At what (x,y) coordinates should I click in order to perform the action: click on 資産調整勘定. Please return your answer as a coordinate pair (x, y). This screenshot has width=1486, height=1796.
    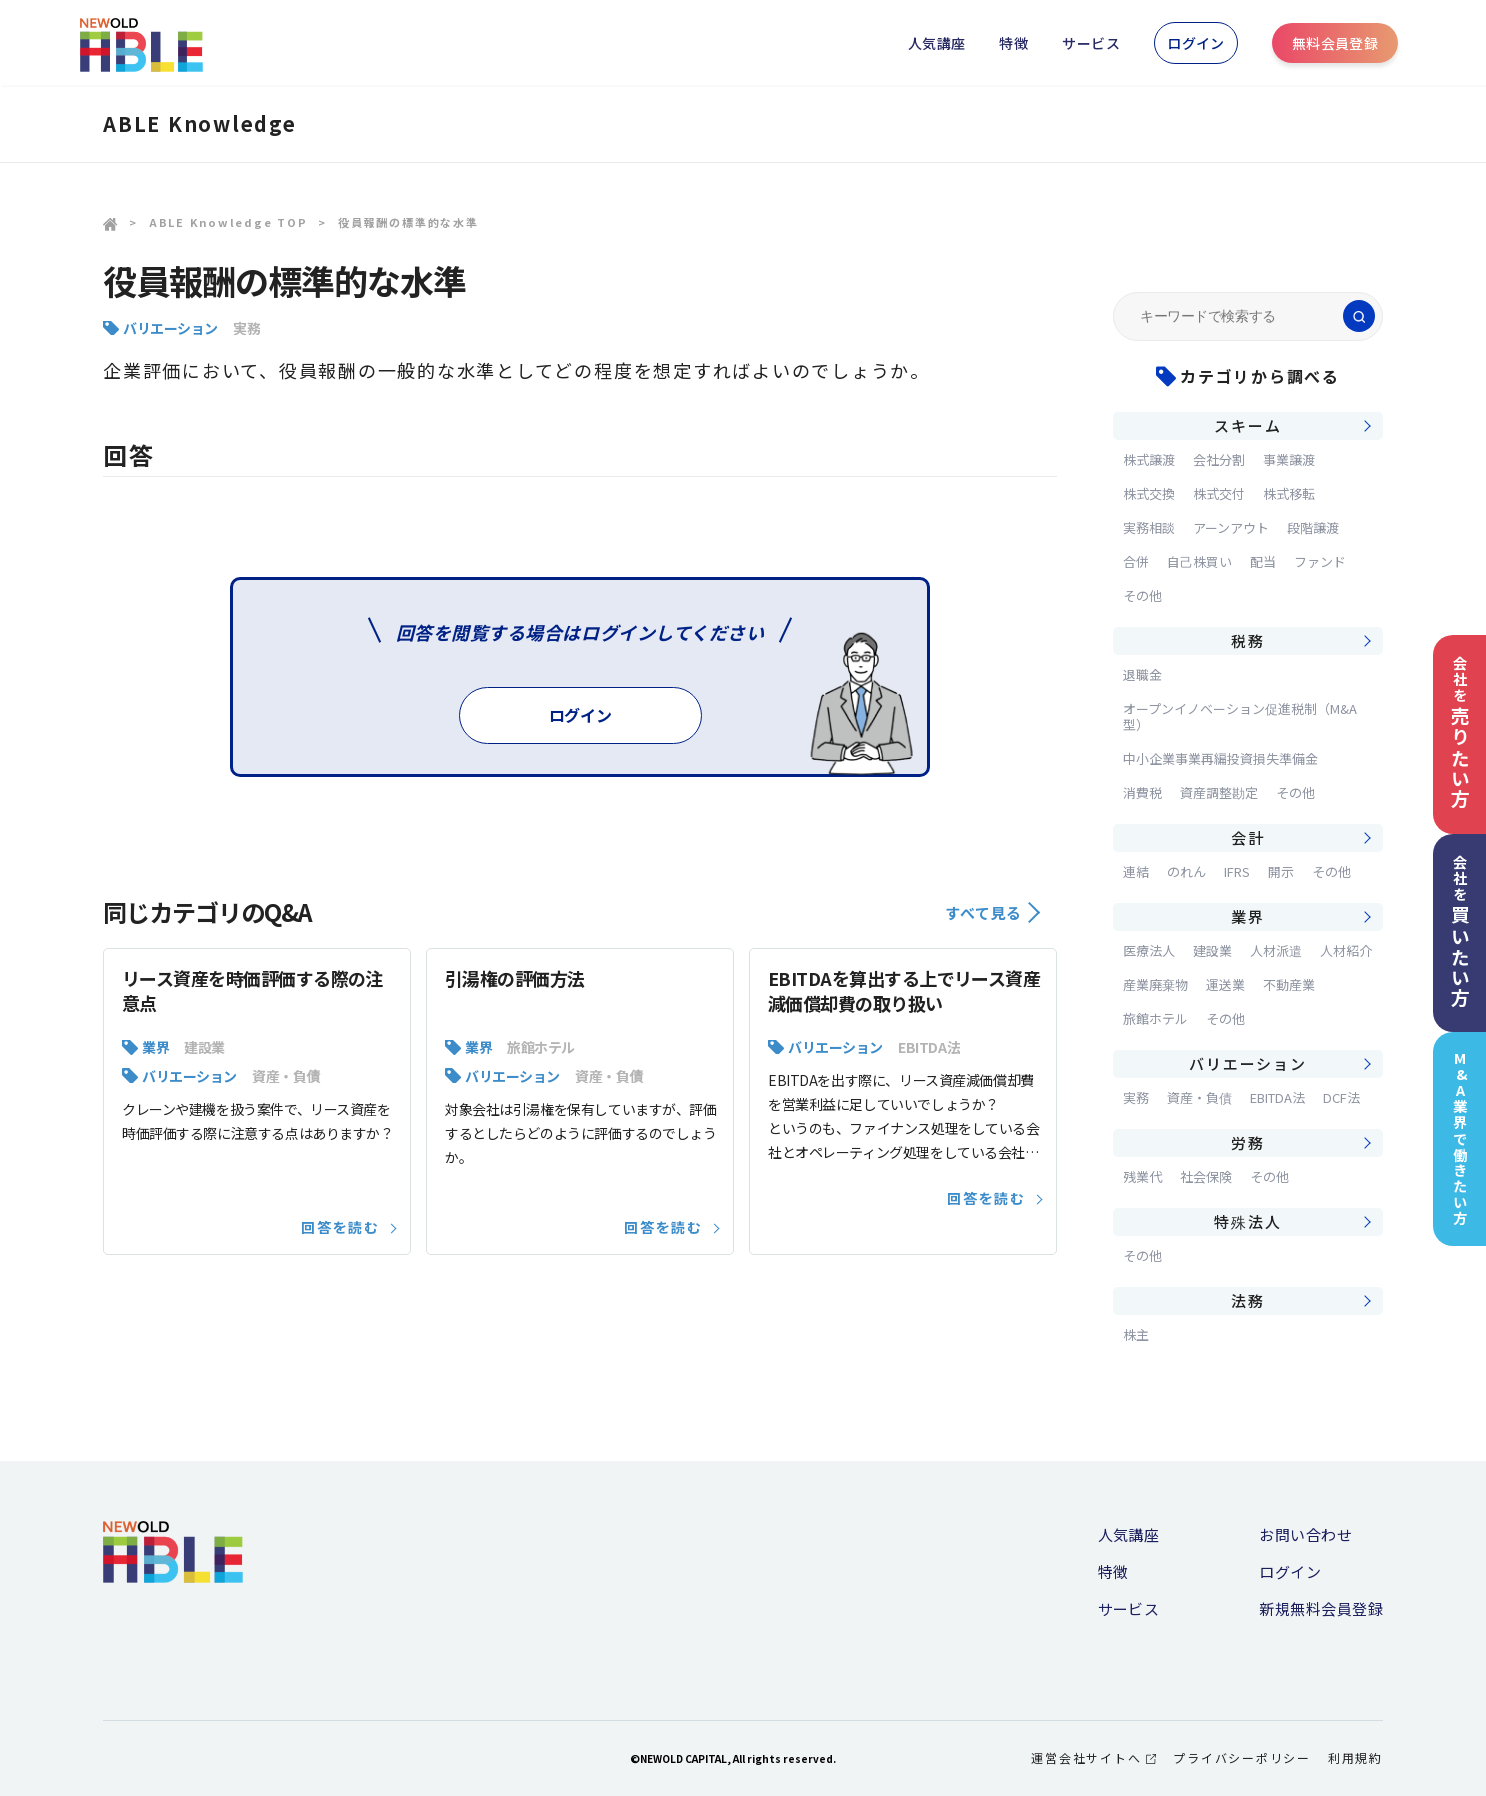
    Looking at the image, I should click on (1219, 792).